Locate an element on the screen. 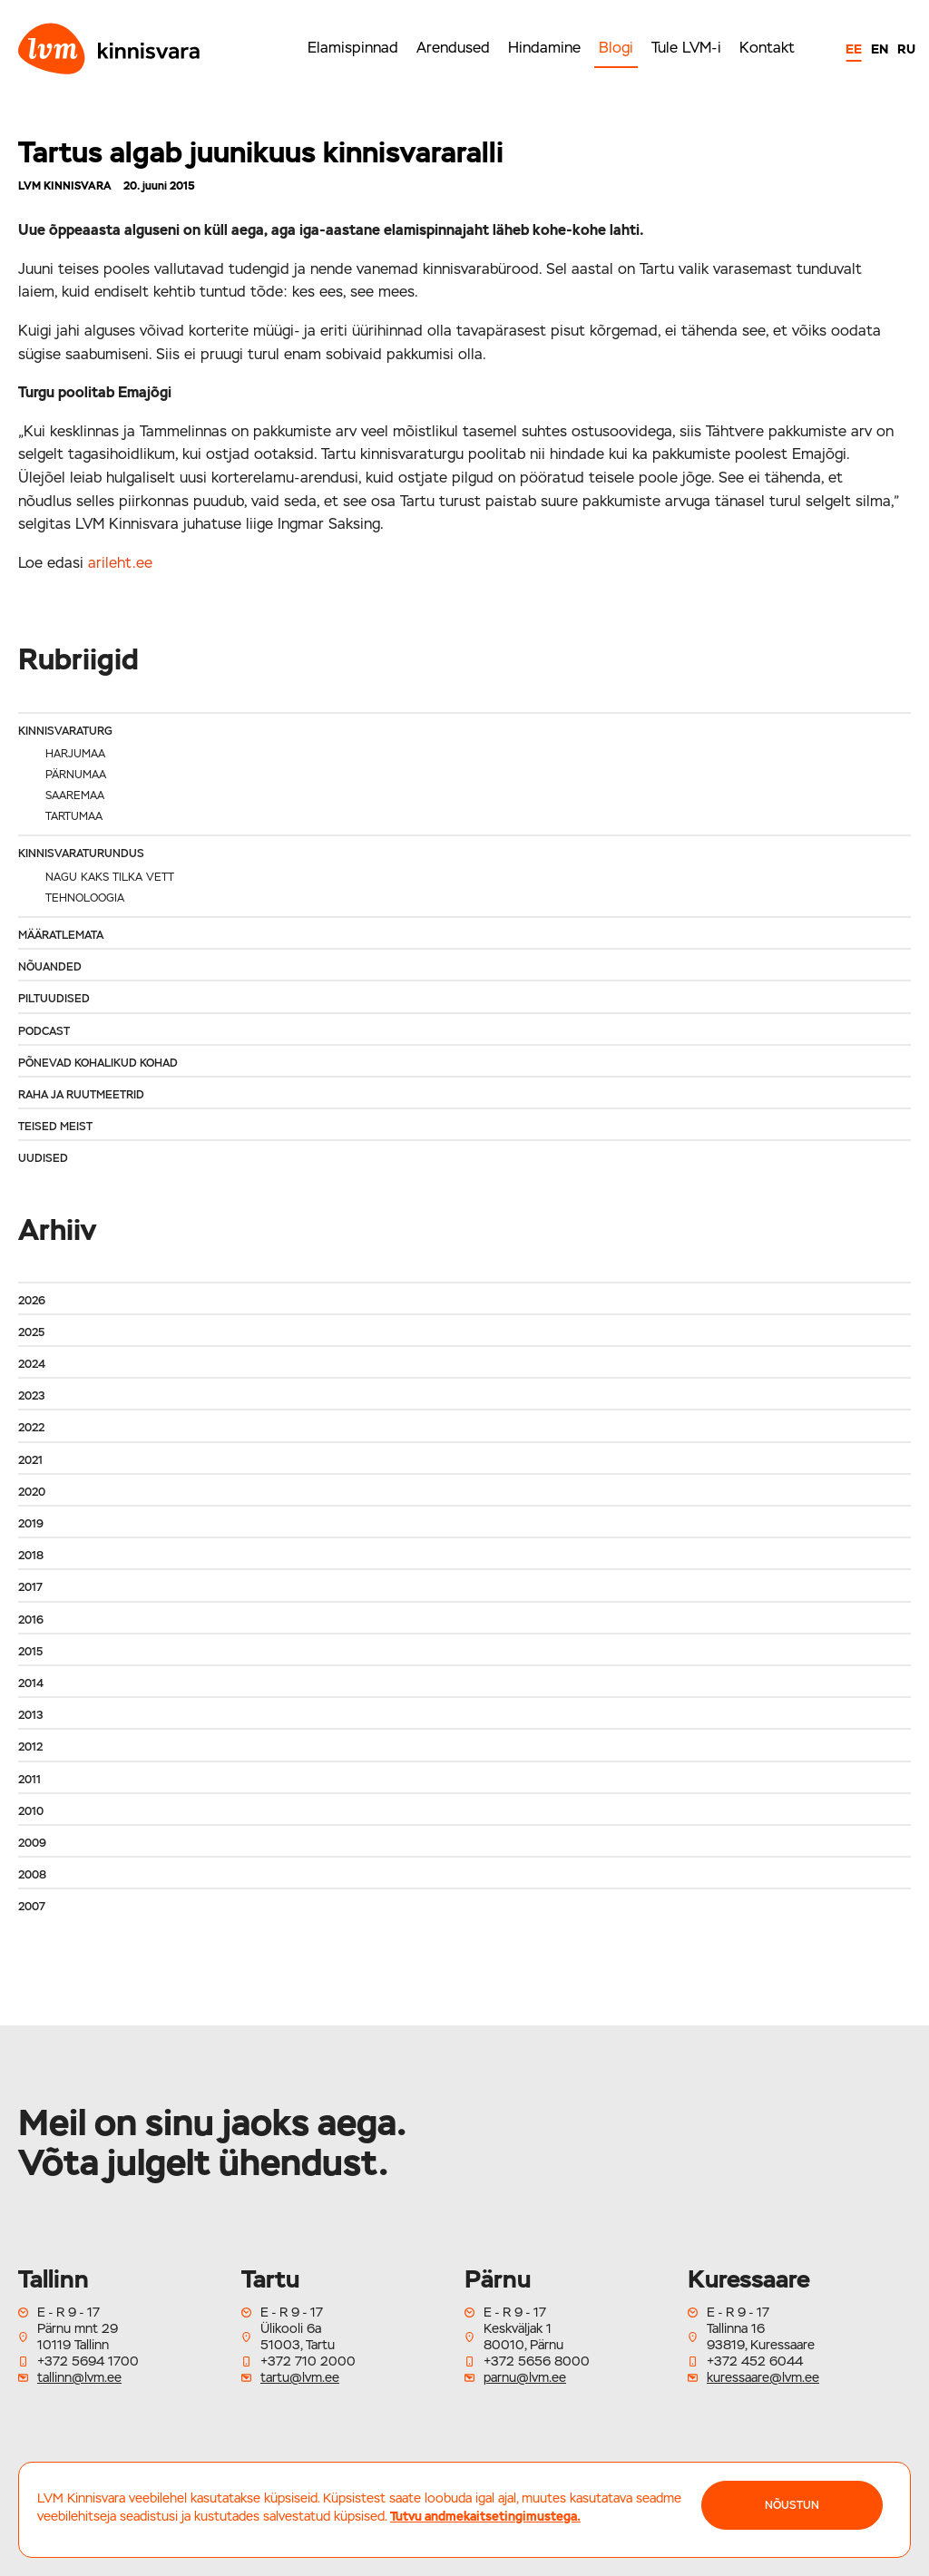 Image resolution: width=929 pixels, height=2576 pixels. 2011 is located at coordinates (29, 1779).